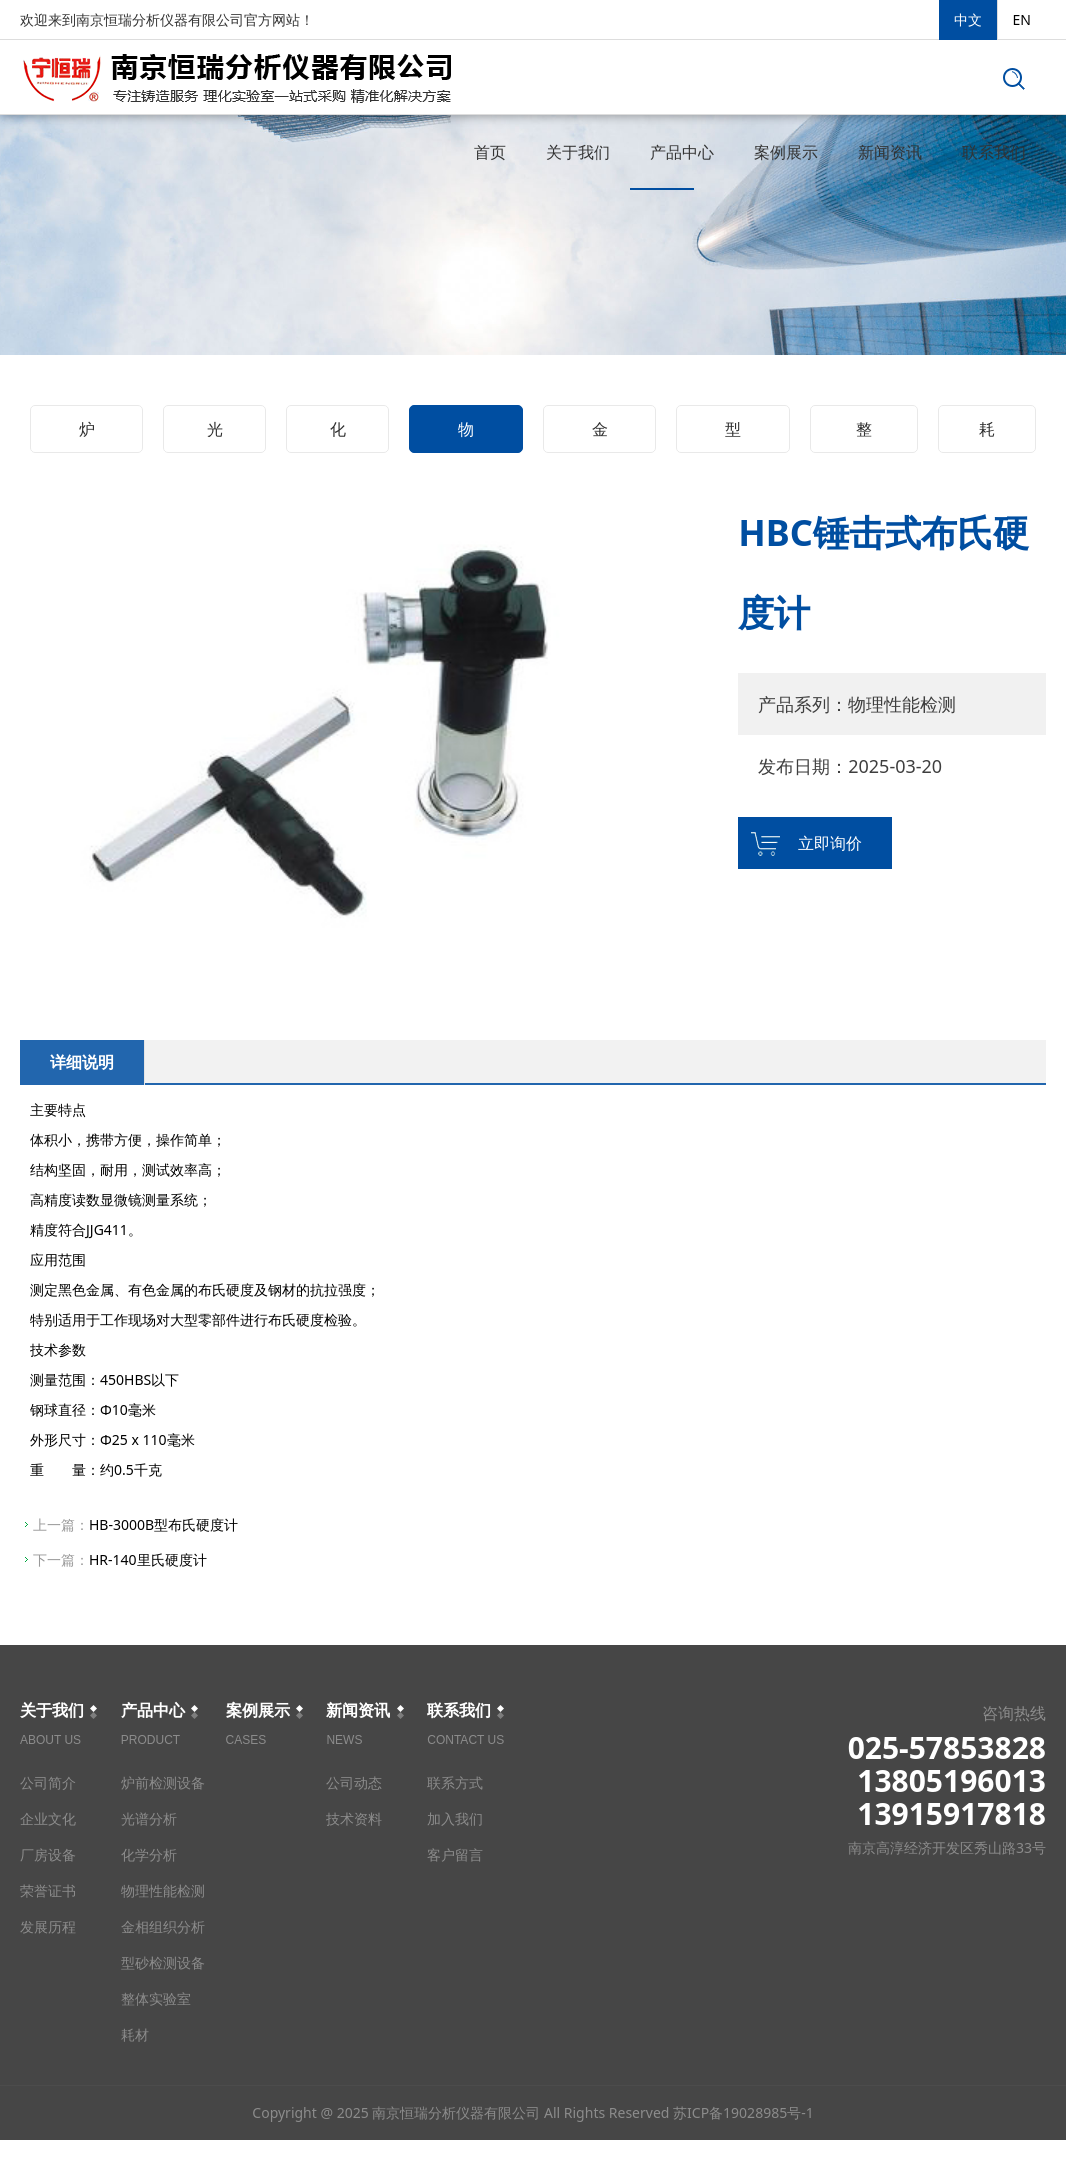  Describe the element at coordinates (455, 1854) in the screenshot. I see `客户留言` at that location.